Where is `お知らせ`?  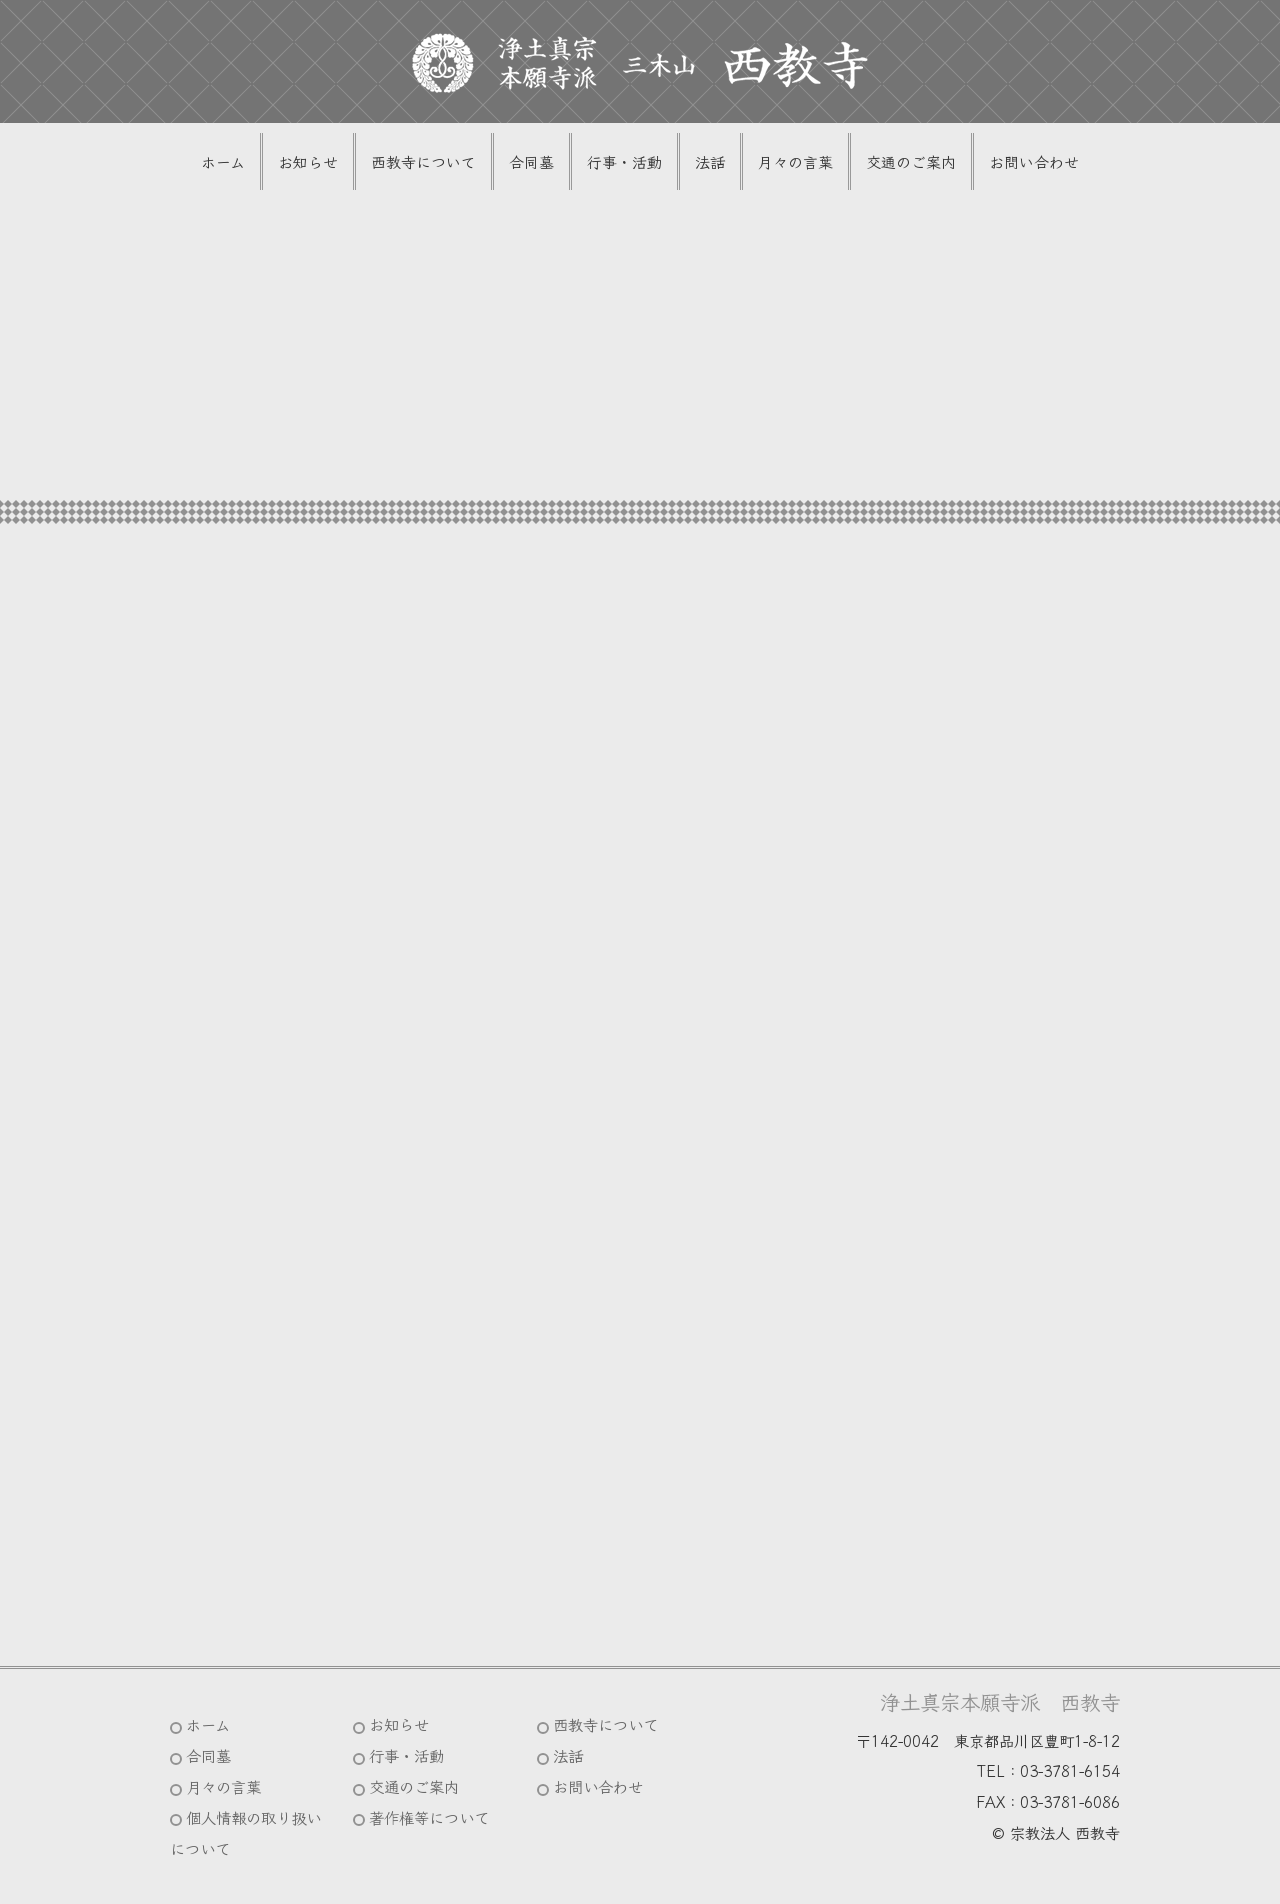 お知らせ is located at coordinates (308, 161).